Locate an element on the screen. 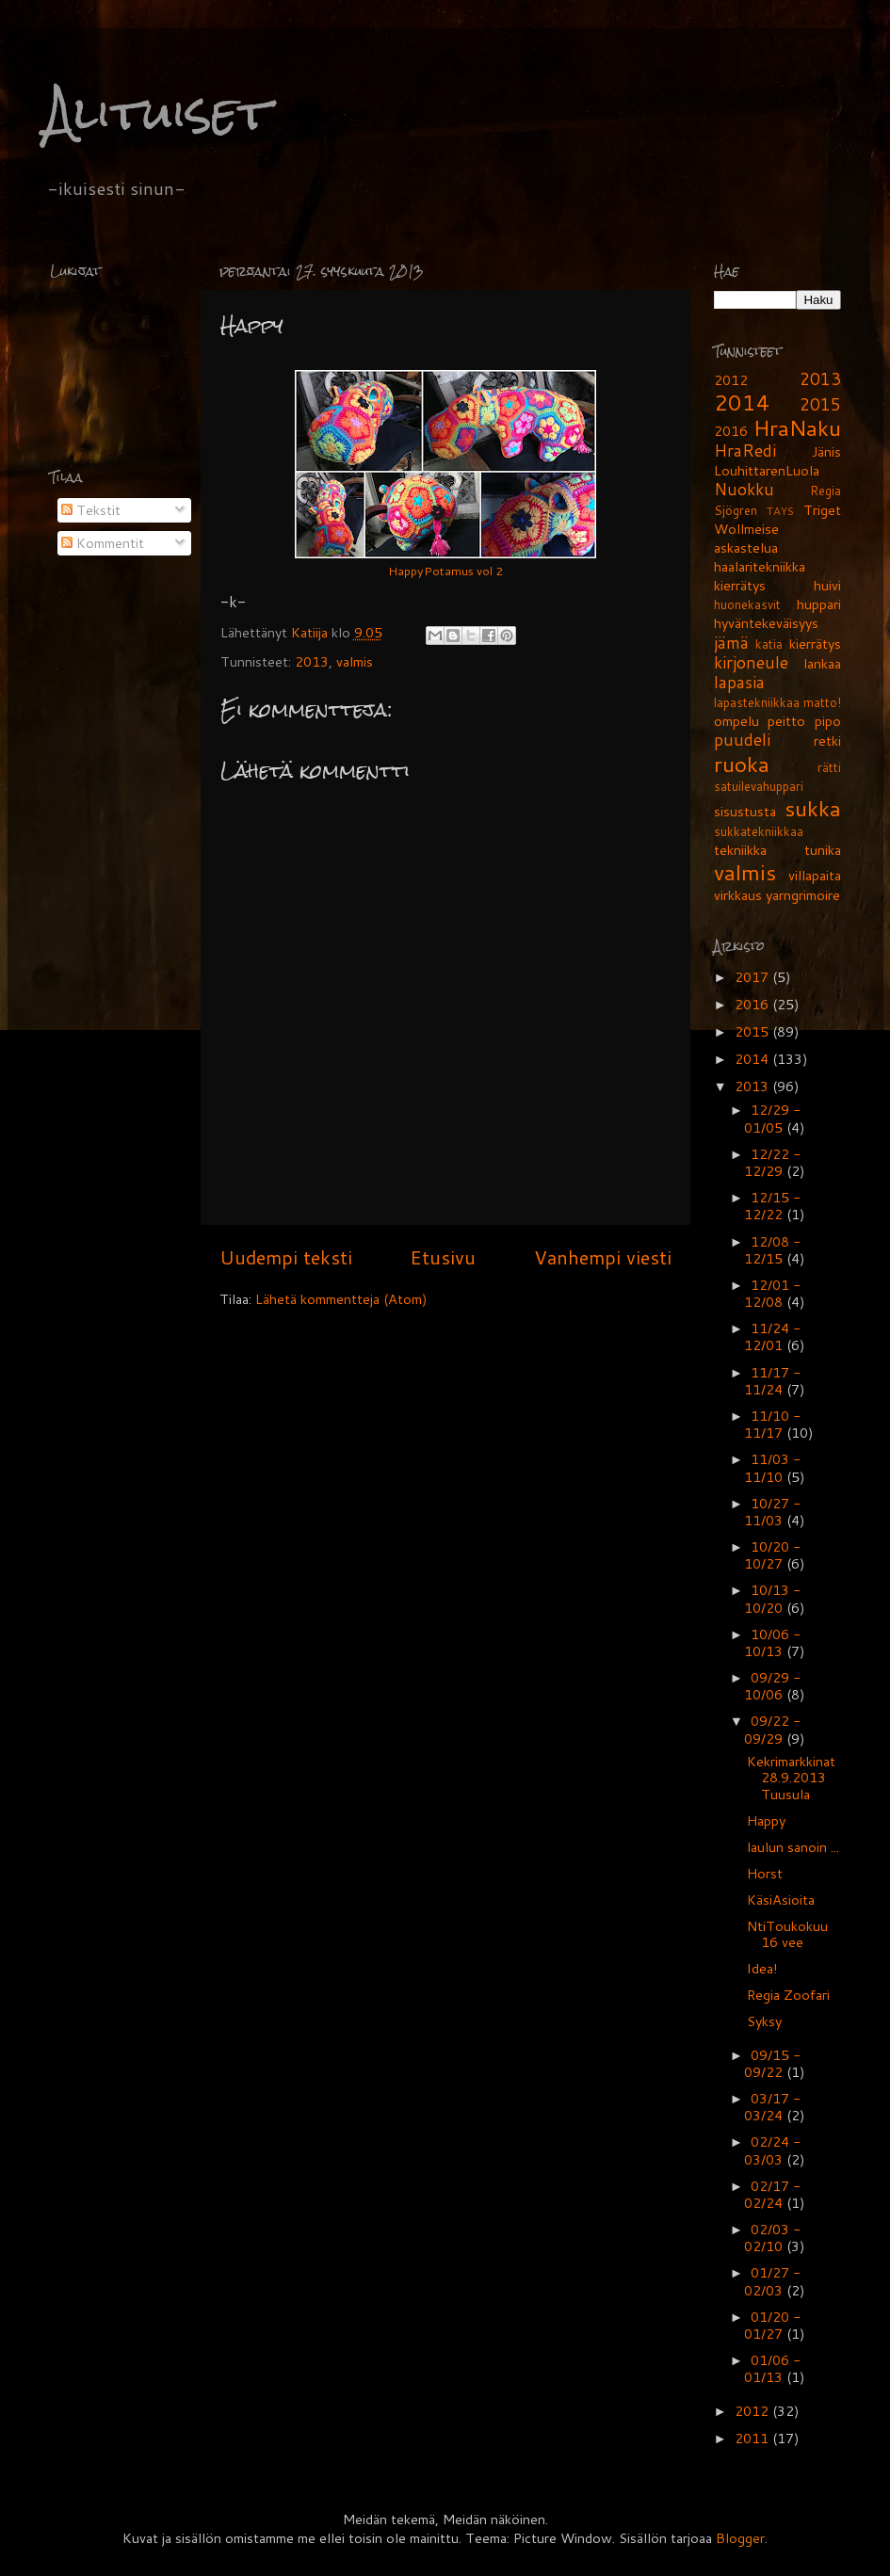  Happy is located at coordinates (766, 1820).